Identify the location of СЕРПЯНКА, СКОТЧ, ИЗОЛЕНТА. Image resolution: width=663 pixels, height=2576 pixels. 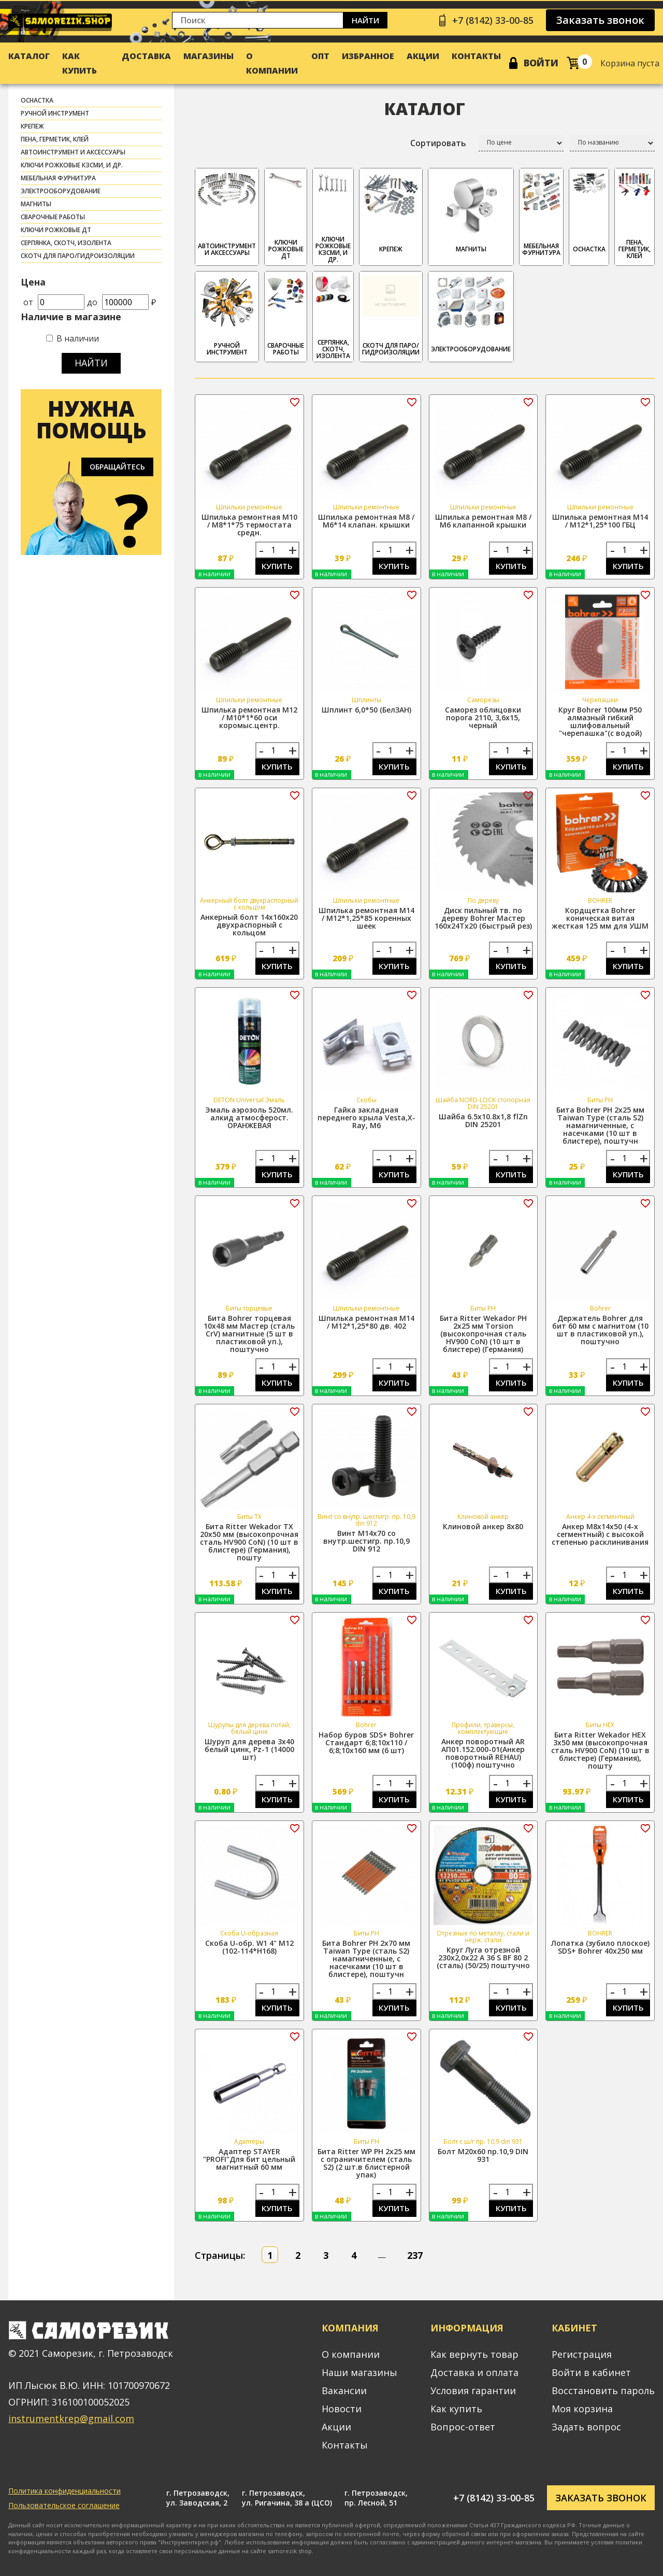
(66, 242).